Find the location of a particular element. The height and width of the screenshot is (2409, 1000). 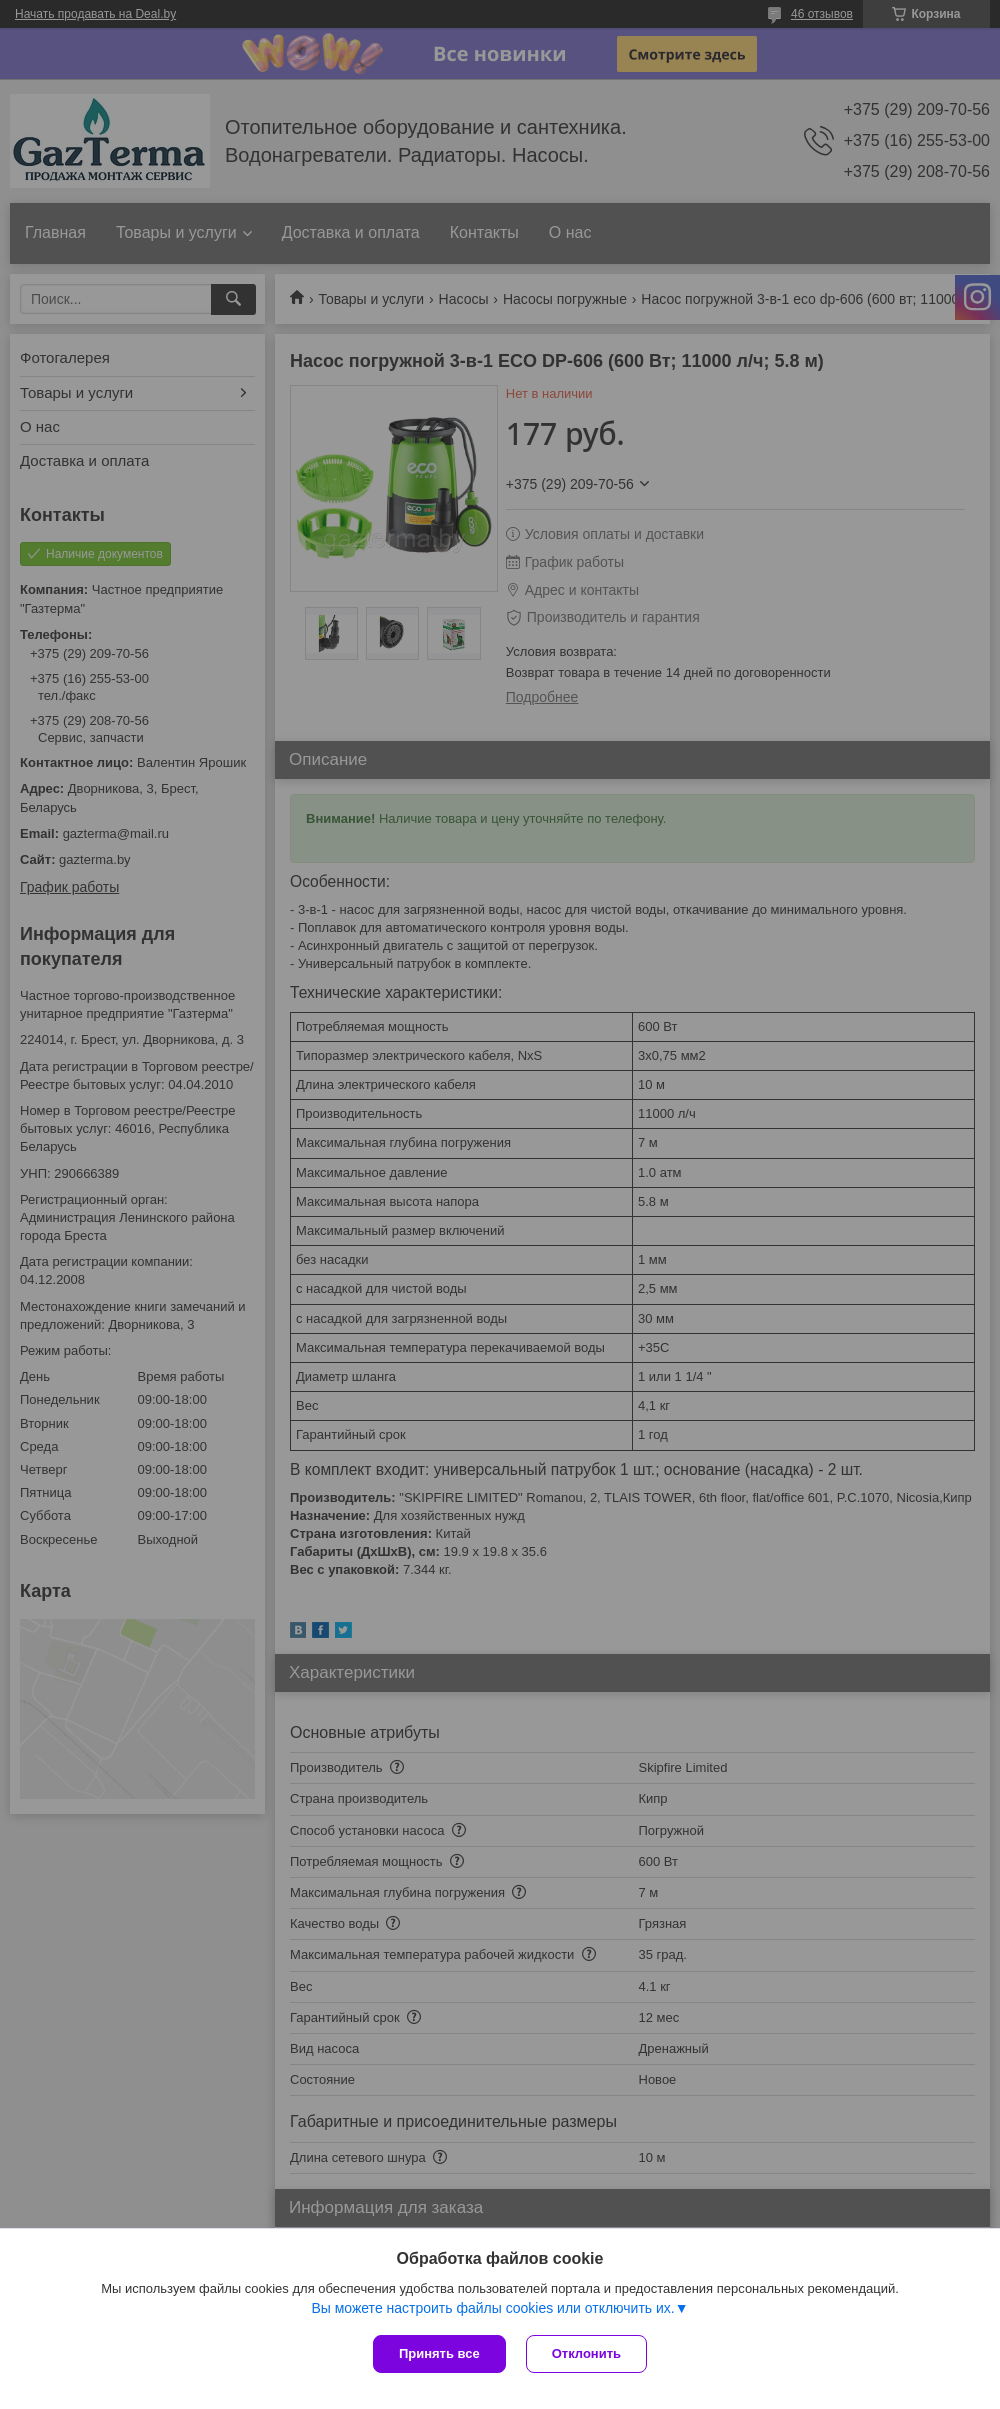

Вы можете настроить файлы cookies или отключить их. is located at coordinates (492, 2308).